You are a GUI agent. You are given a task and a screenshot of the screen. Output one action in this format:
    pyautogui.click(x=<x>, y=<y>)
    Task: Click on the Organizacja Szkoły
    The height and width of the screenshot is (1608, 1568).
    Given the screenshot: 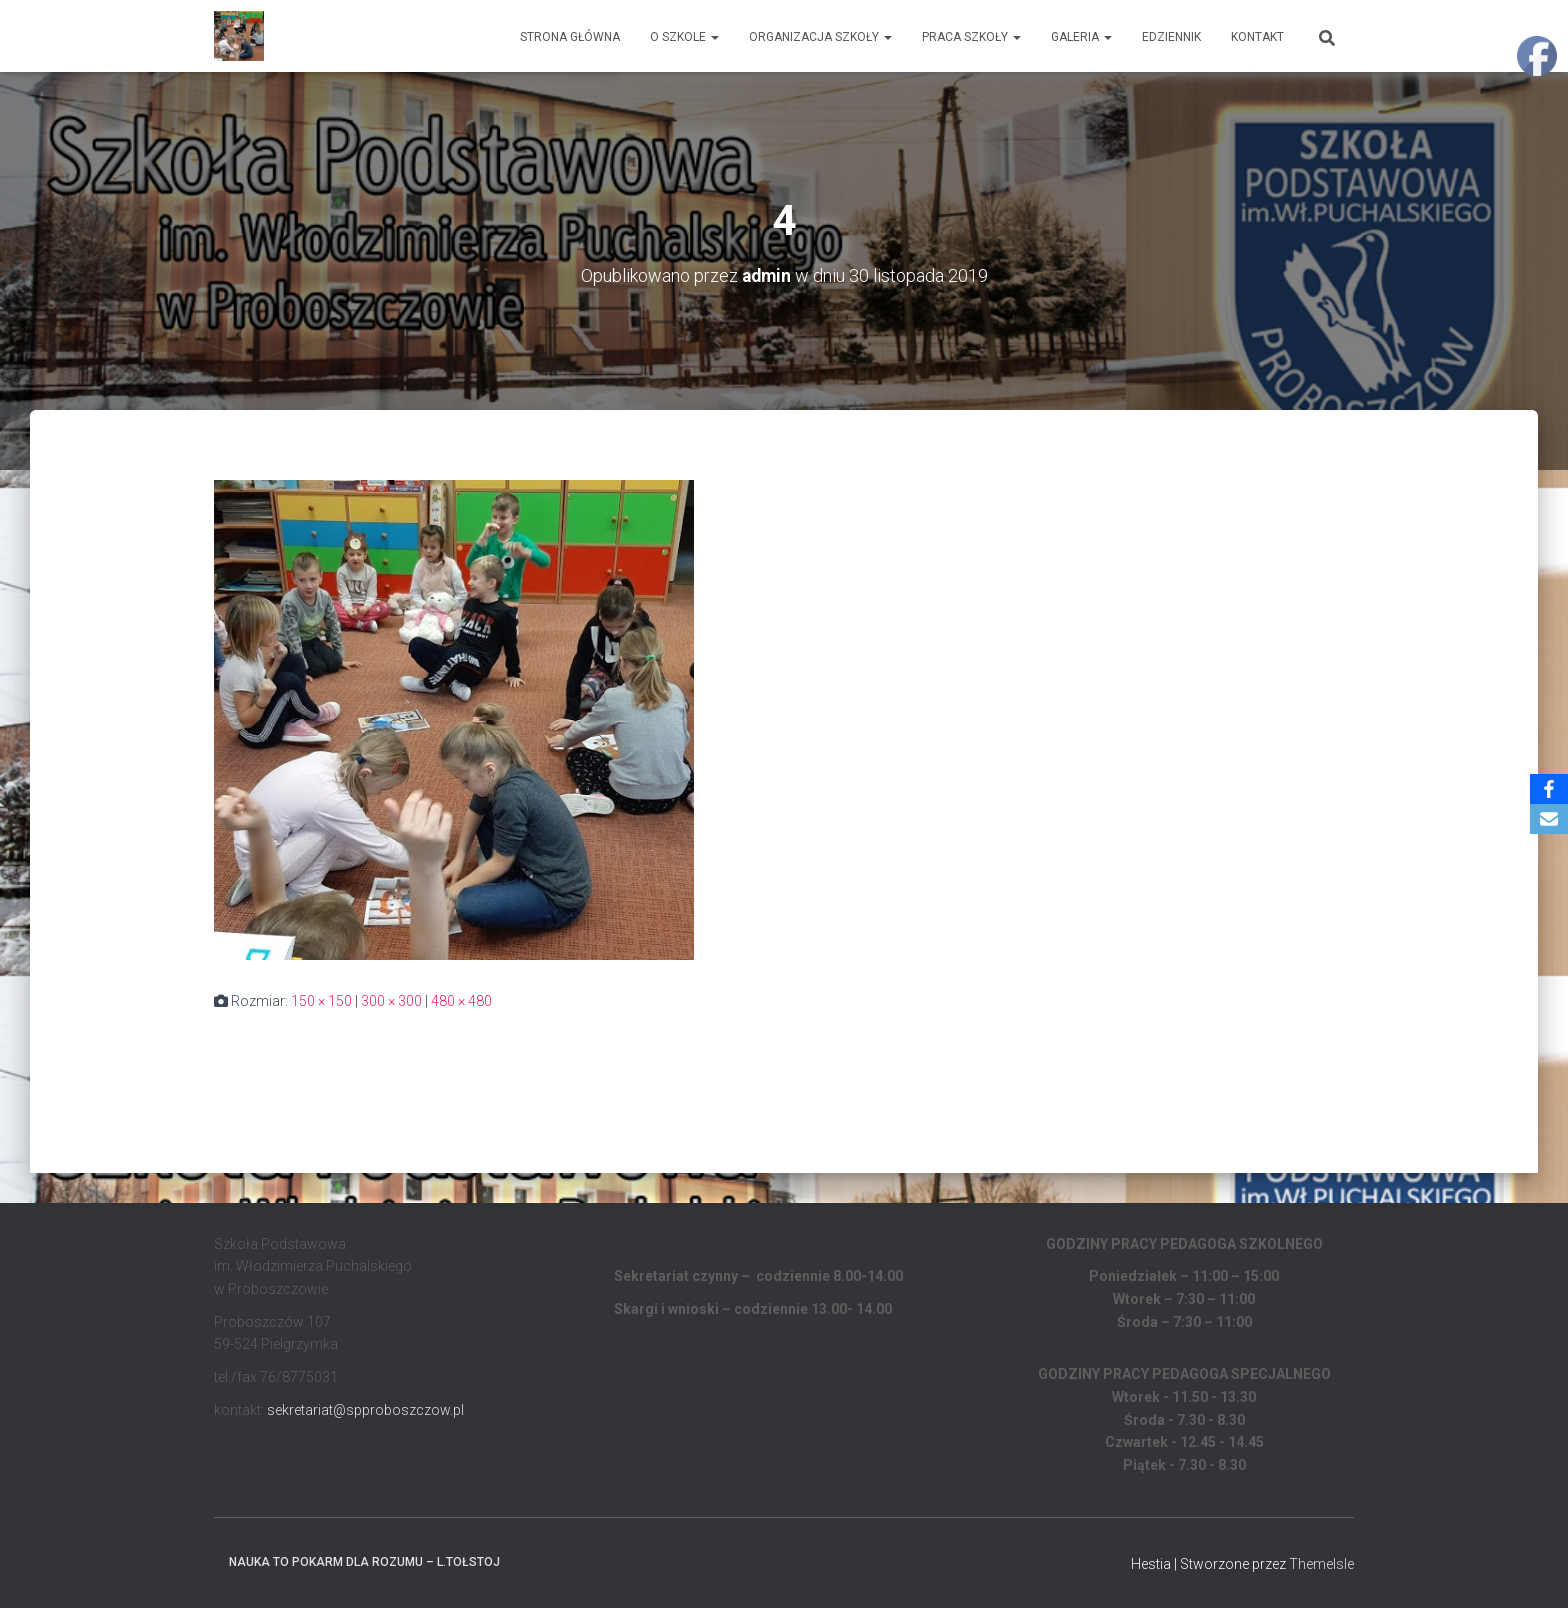 What is the action you would take?
    pyautogui.click(x=820, y=37)
    